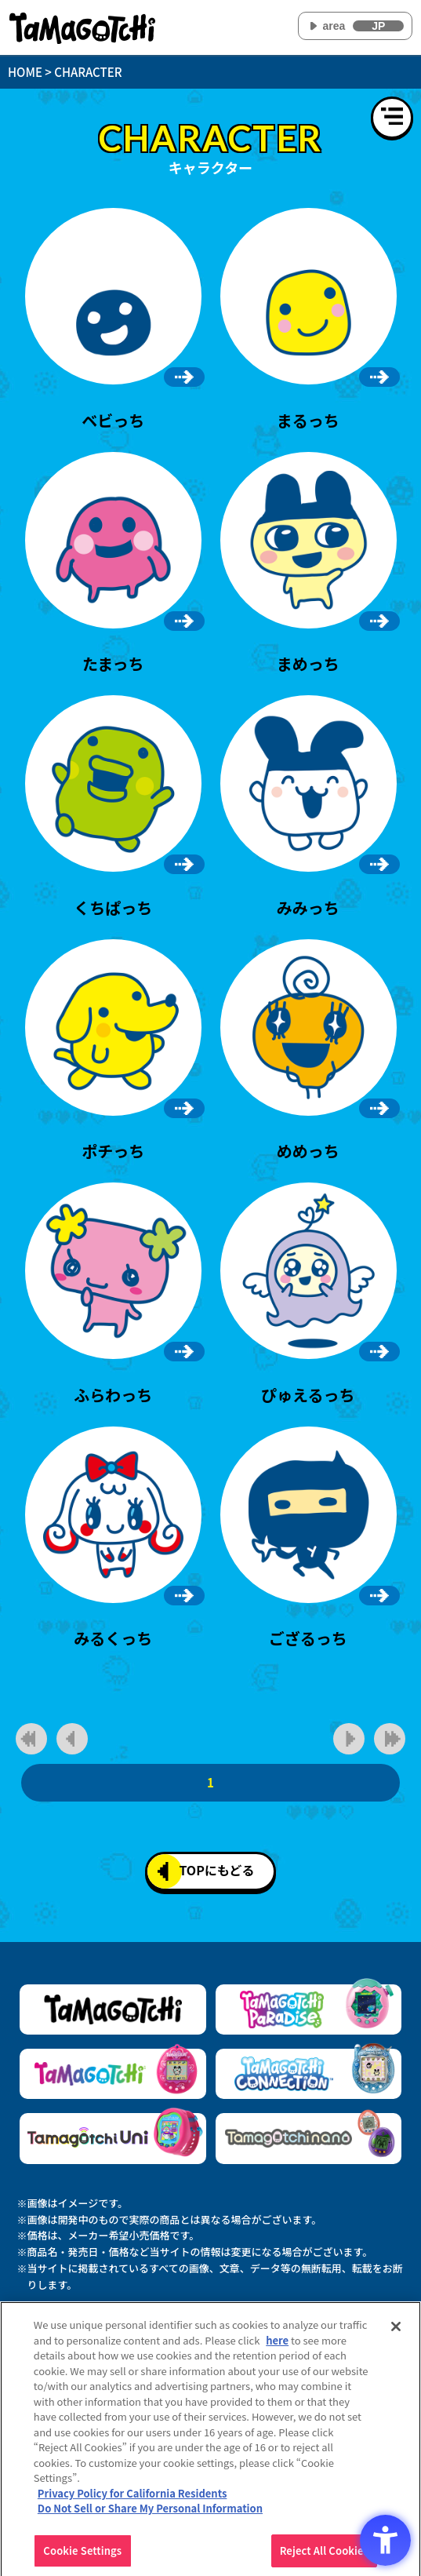 Image resolution: width=421 pixels, height=2576 pixels. I want to click on Do Not Sell or Share My Personal Information, so click(150, 2513).